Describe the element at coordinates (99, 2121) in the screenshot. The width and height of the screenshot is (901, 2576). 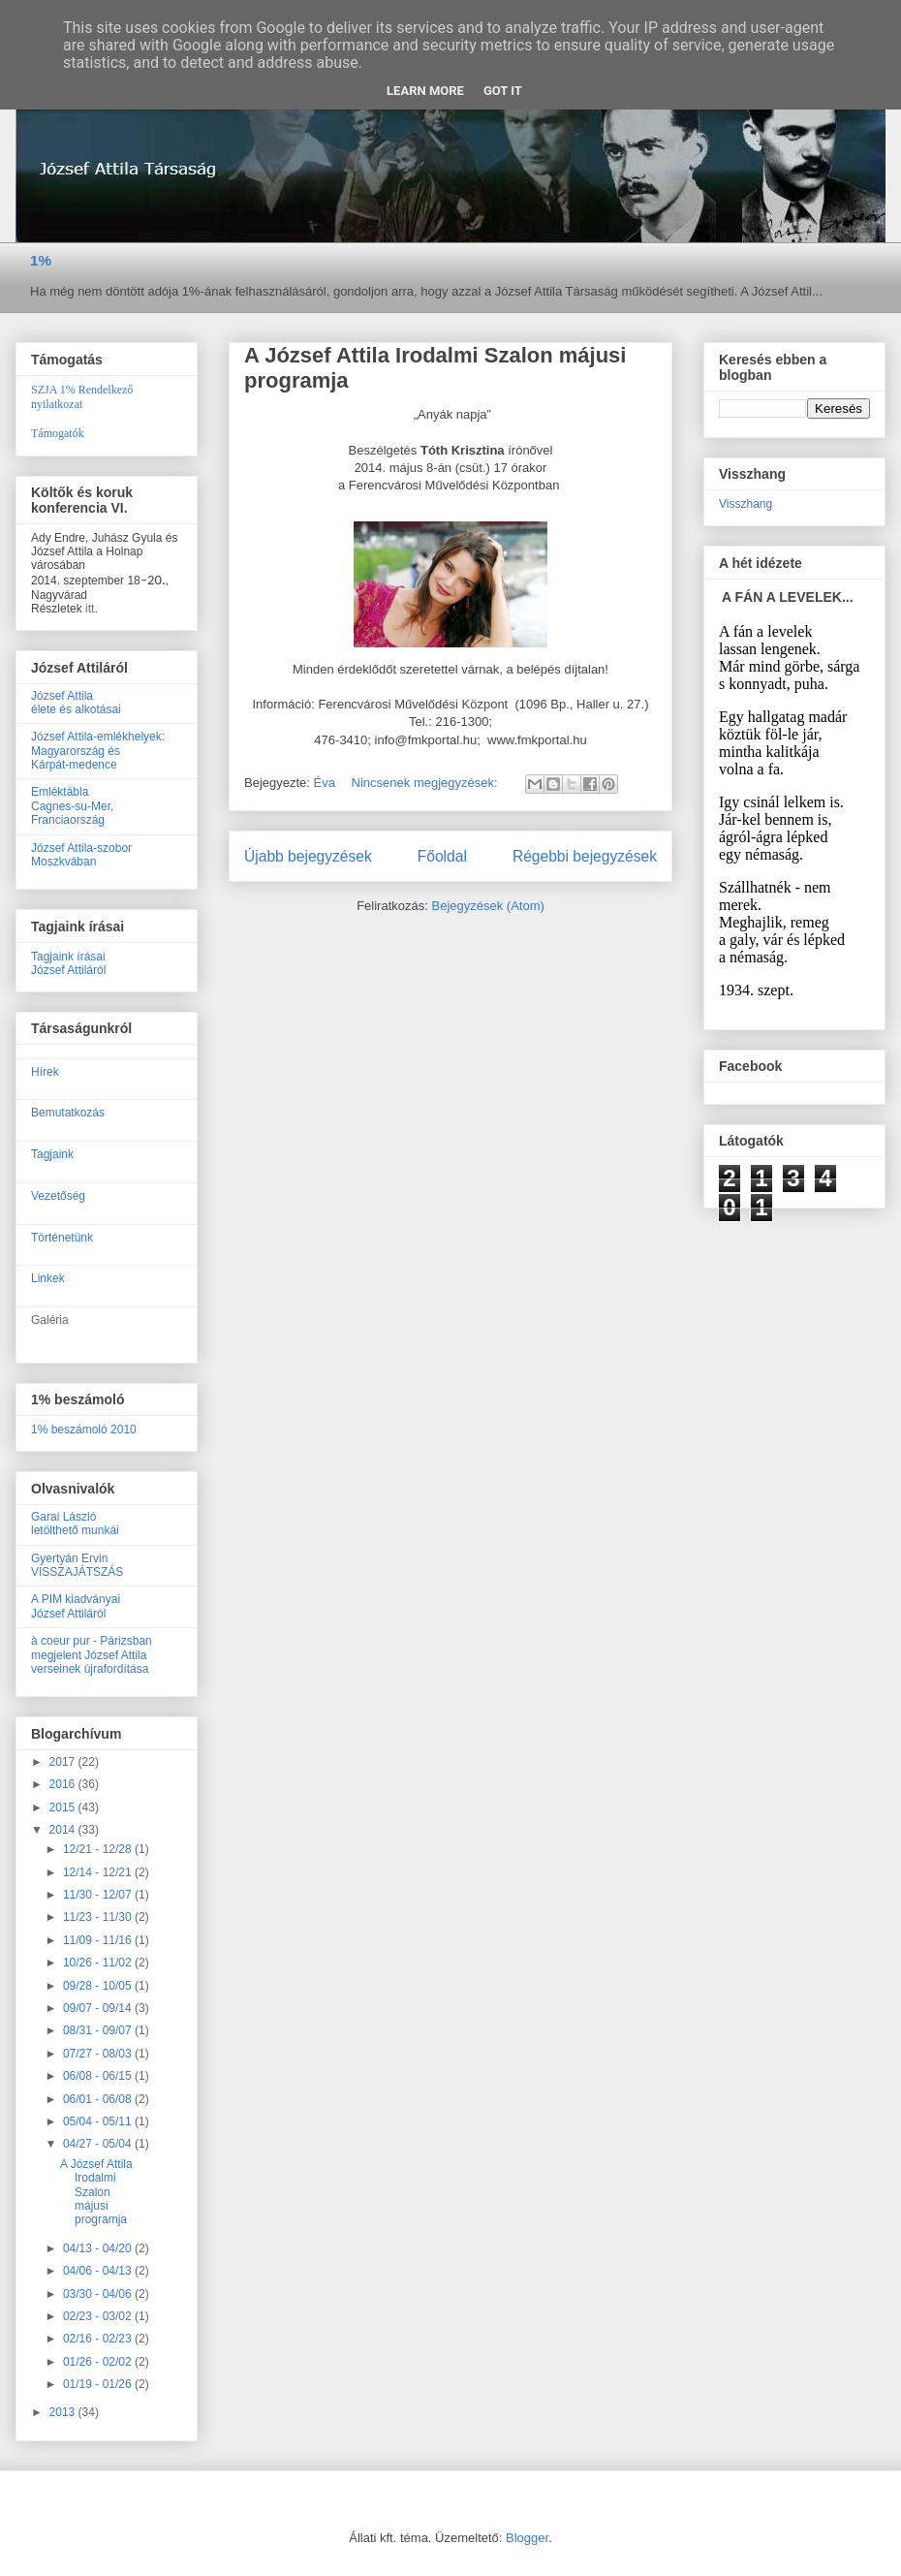
I see `05/04 - 05/11` at that location.